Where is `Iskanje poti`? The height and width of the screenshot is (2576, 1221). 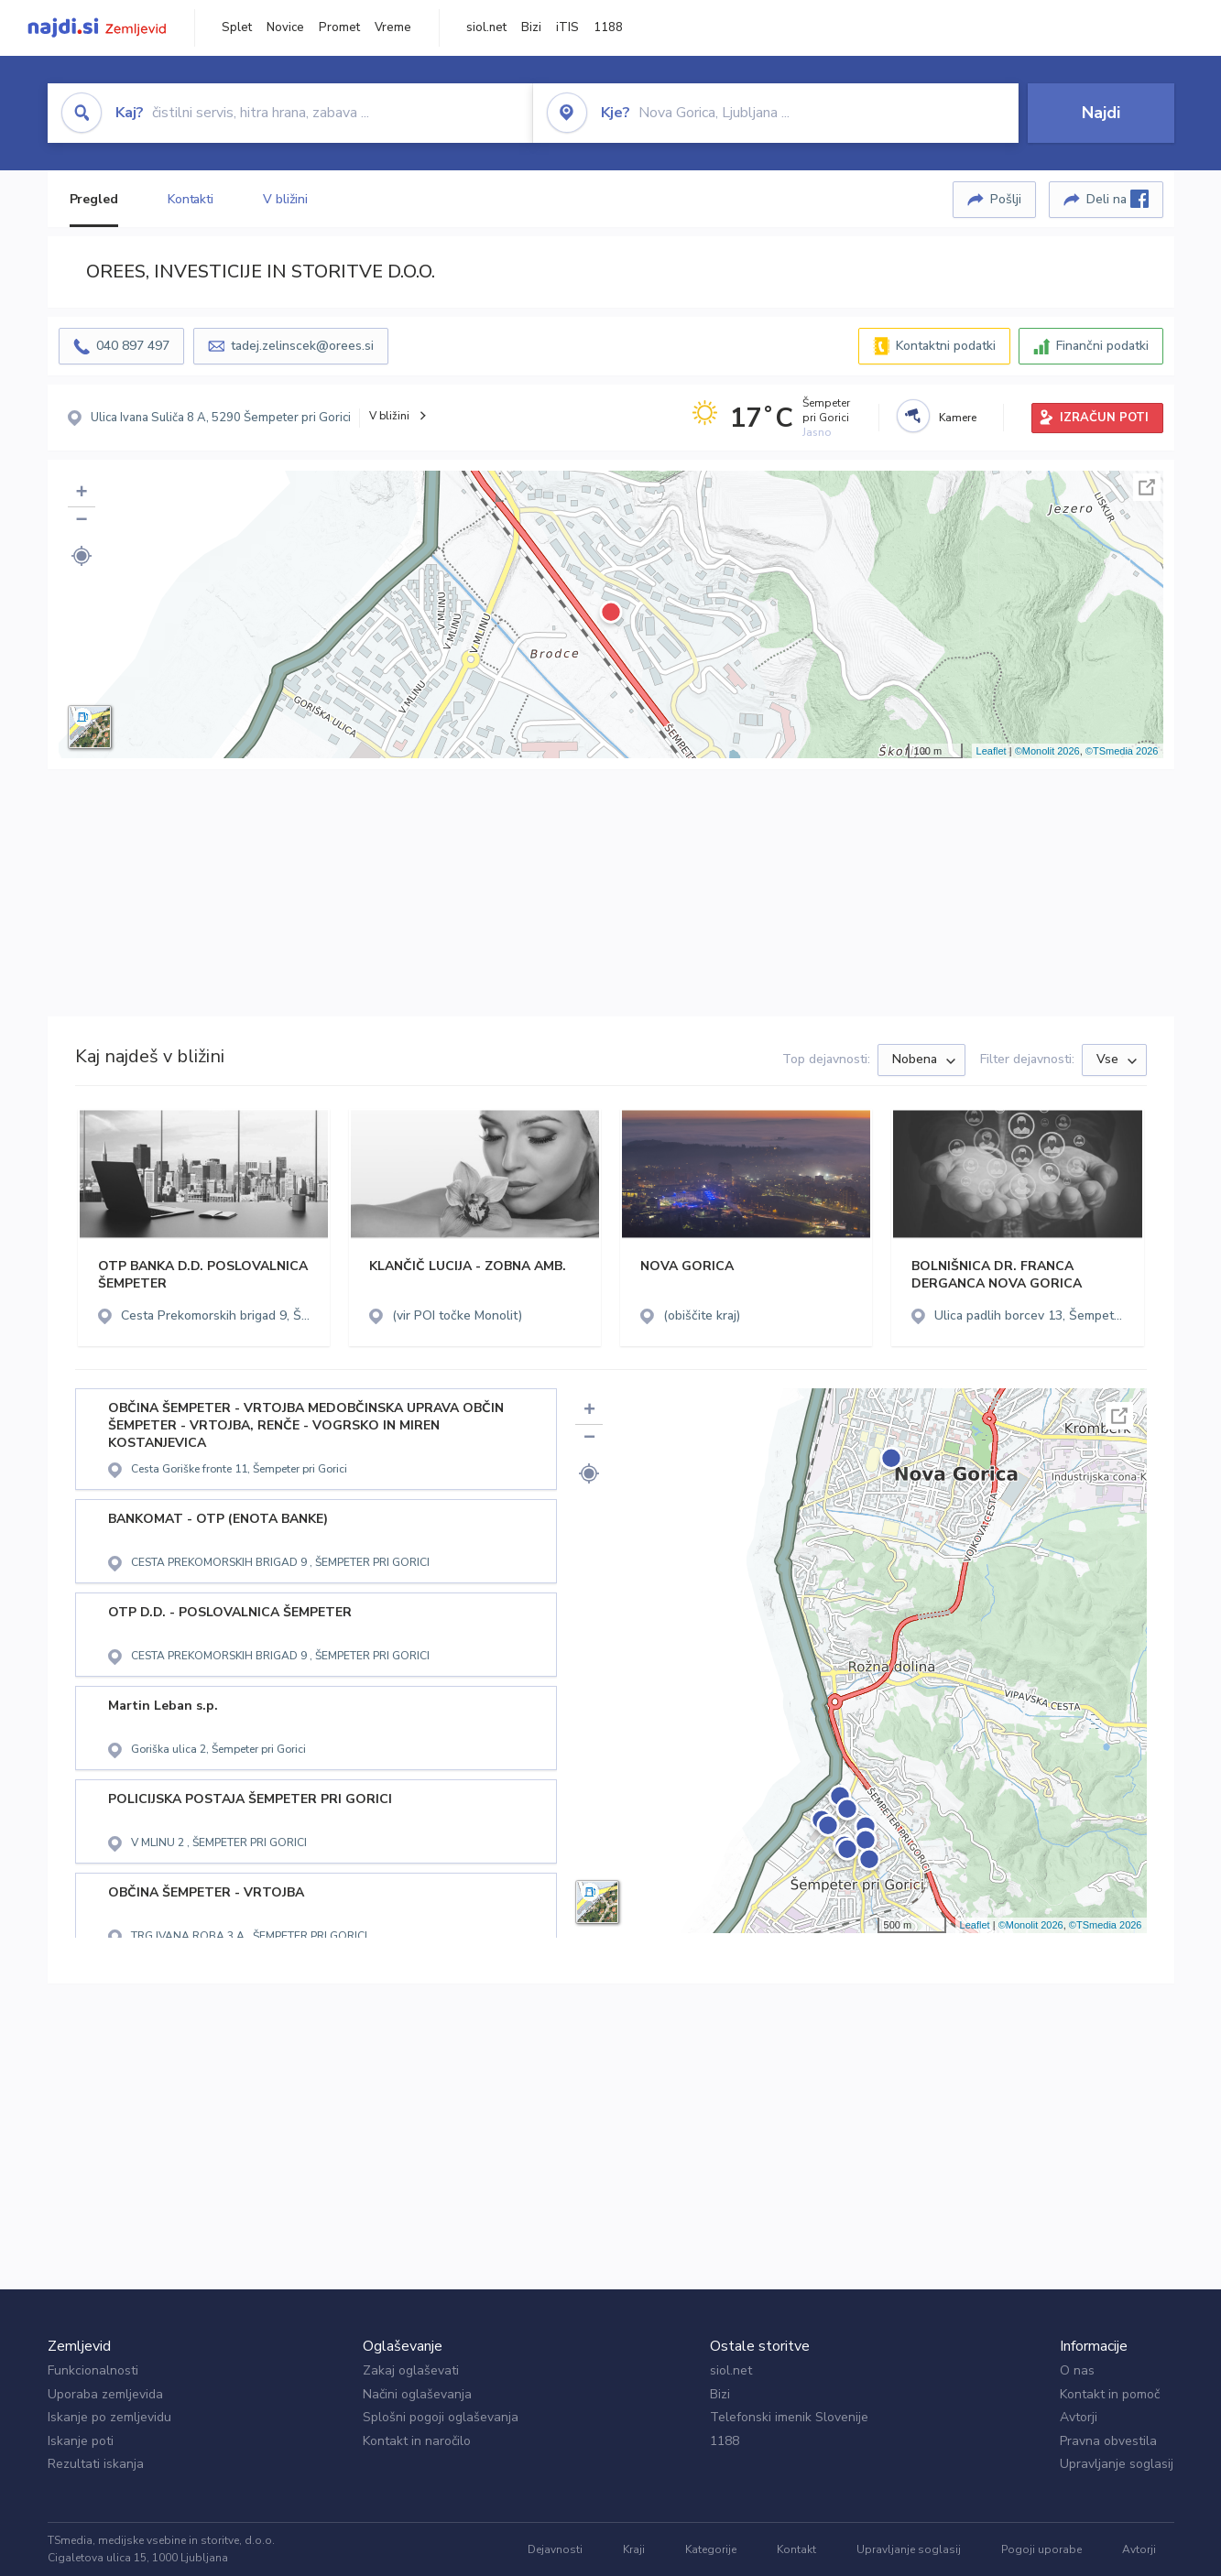 Iskanje poti is located at coordinates (81, 2441).